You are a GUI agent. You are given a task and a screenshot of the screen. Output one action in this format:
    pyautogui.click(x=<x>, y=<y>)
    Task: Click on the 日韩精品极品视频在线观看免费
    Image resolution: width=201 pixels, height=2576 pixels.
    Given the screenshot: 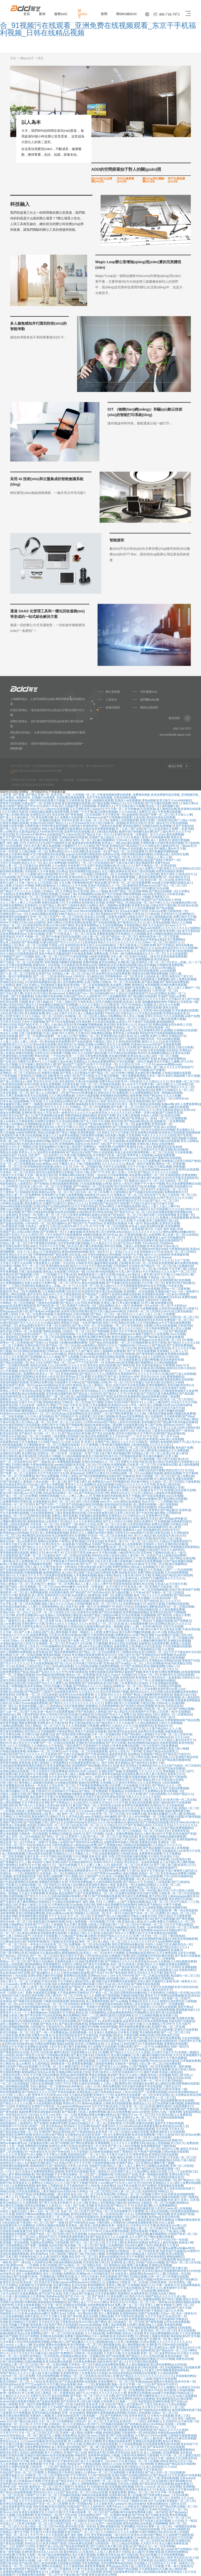 What is the action you would take?
    pyautogui.click(x=48, y=811)
    